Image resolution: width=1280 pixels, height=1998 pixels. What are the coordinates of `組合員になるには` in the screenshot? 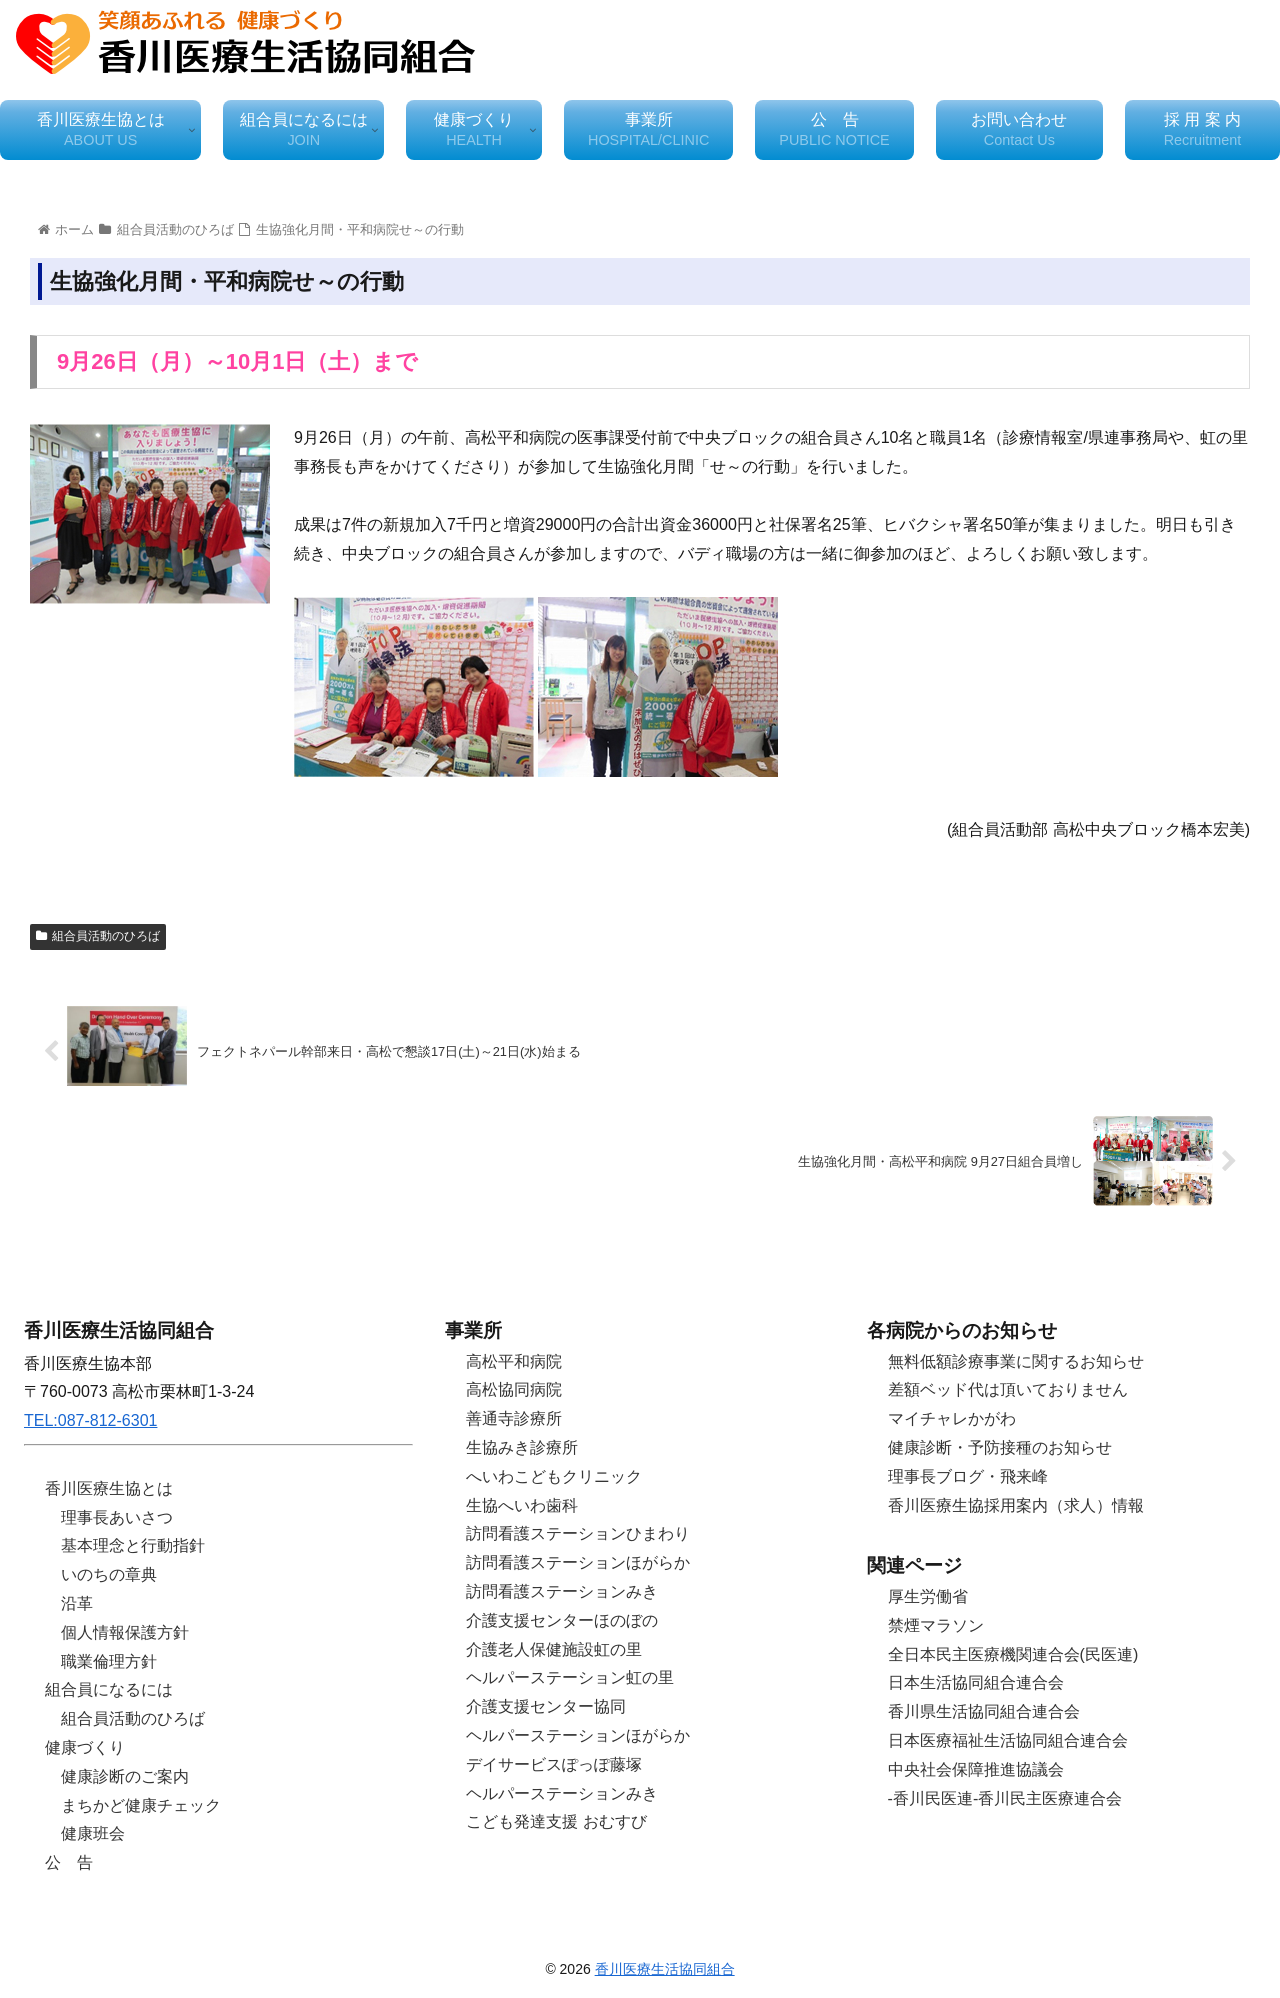 It's located at (109, 1689).